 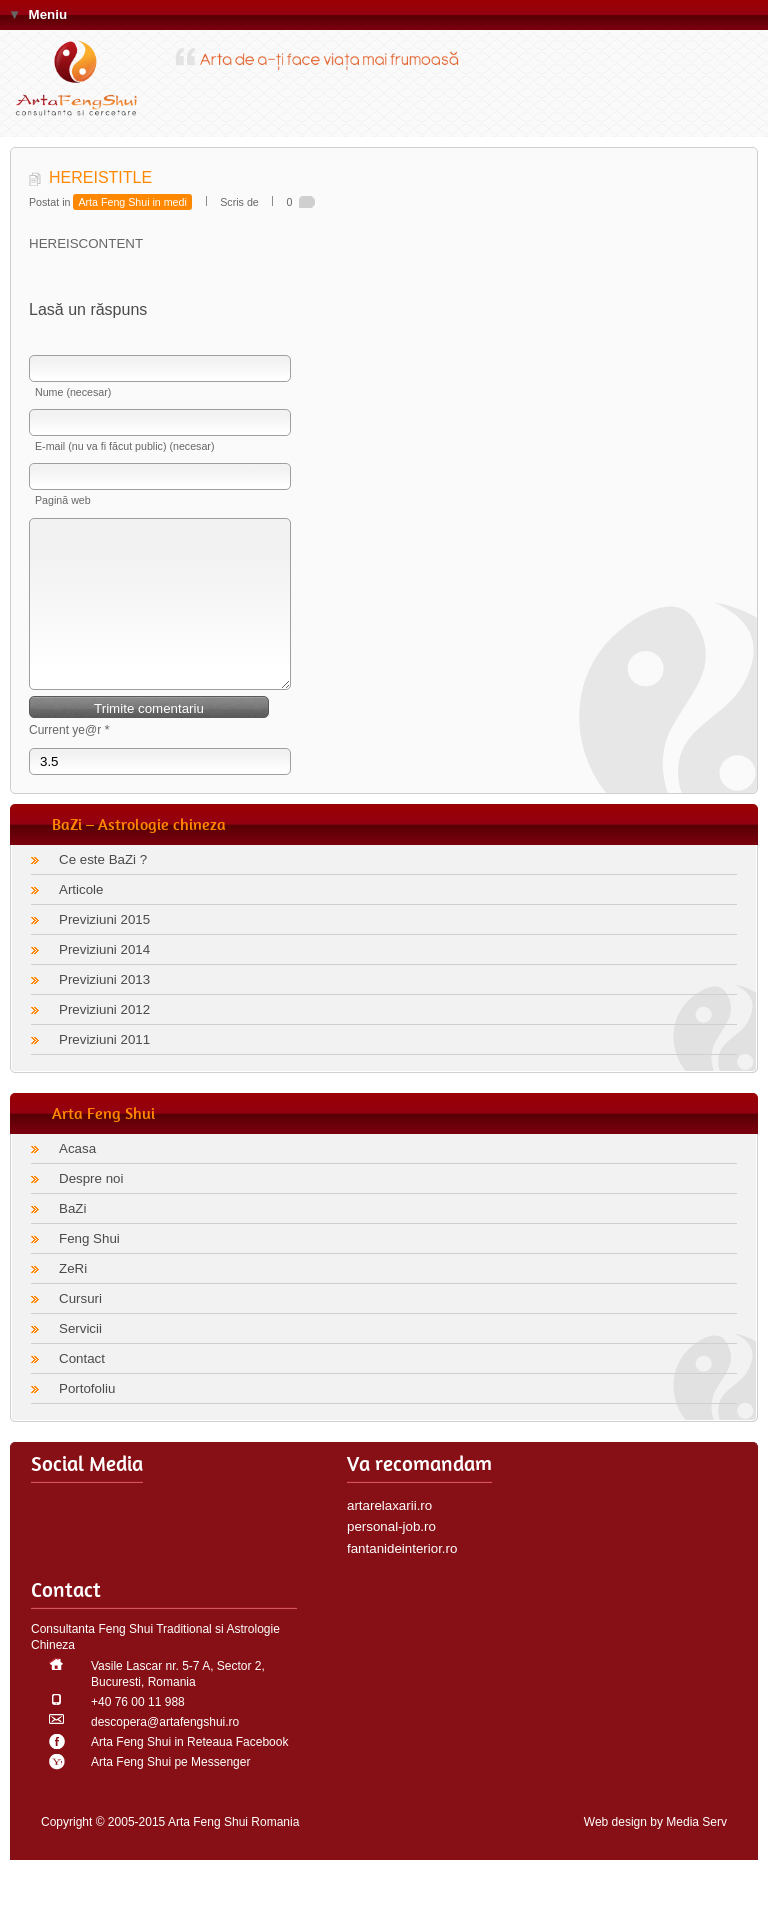 I want to click on Arta Feng Shui pe Messenger, so click(x=170, y=1792).